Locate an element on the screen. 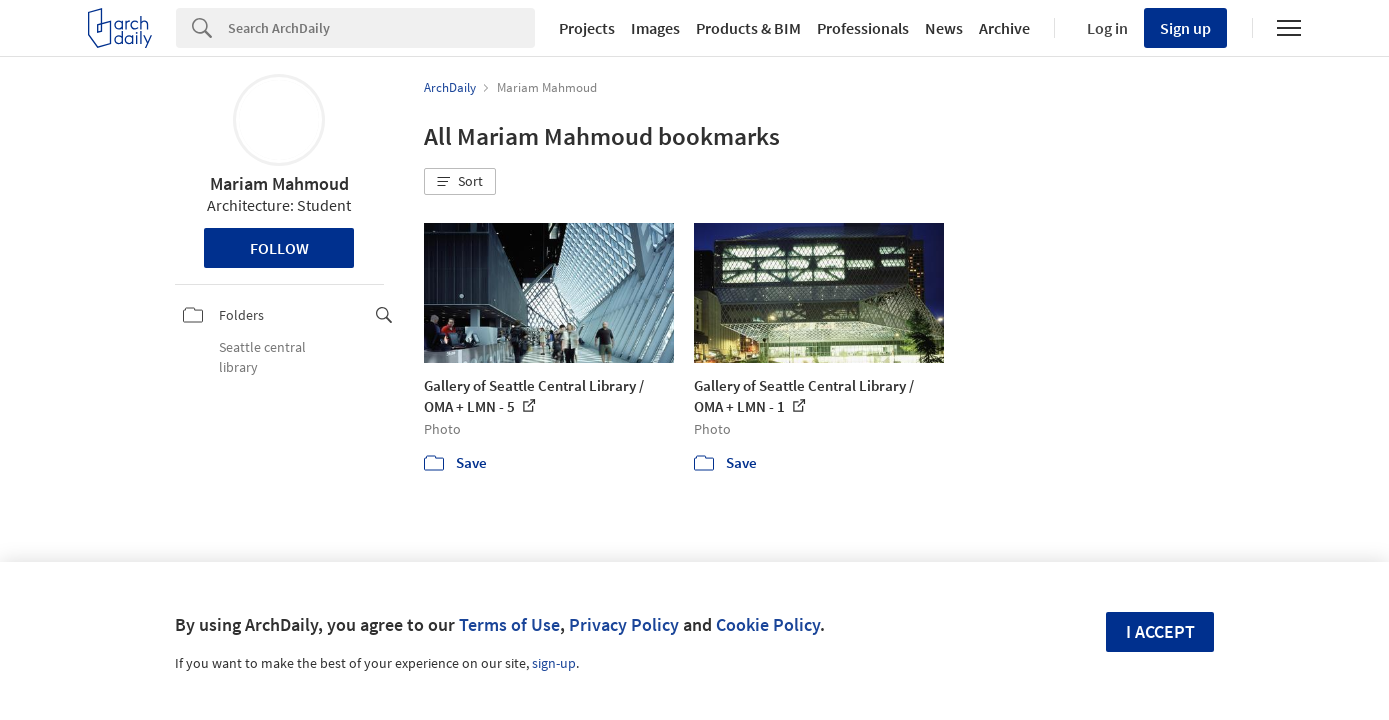 This screenshot has width=1389, height=720. Follow is located at coordinates (279, 248).